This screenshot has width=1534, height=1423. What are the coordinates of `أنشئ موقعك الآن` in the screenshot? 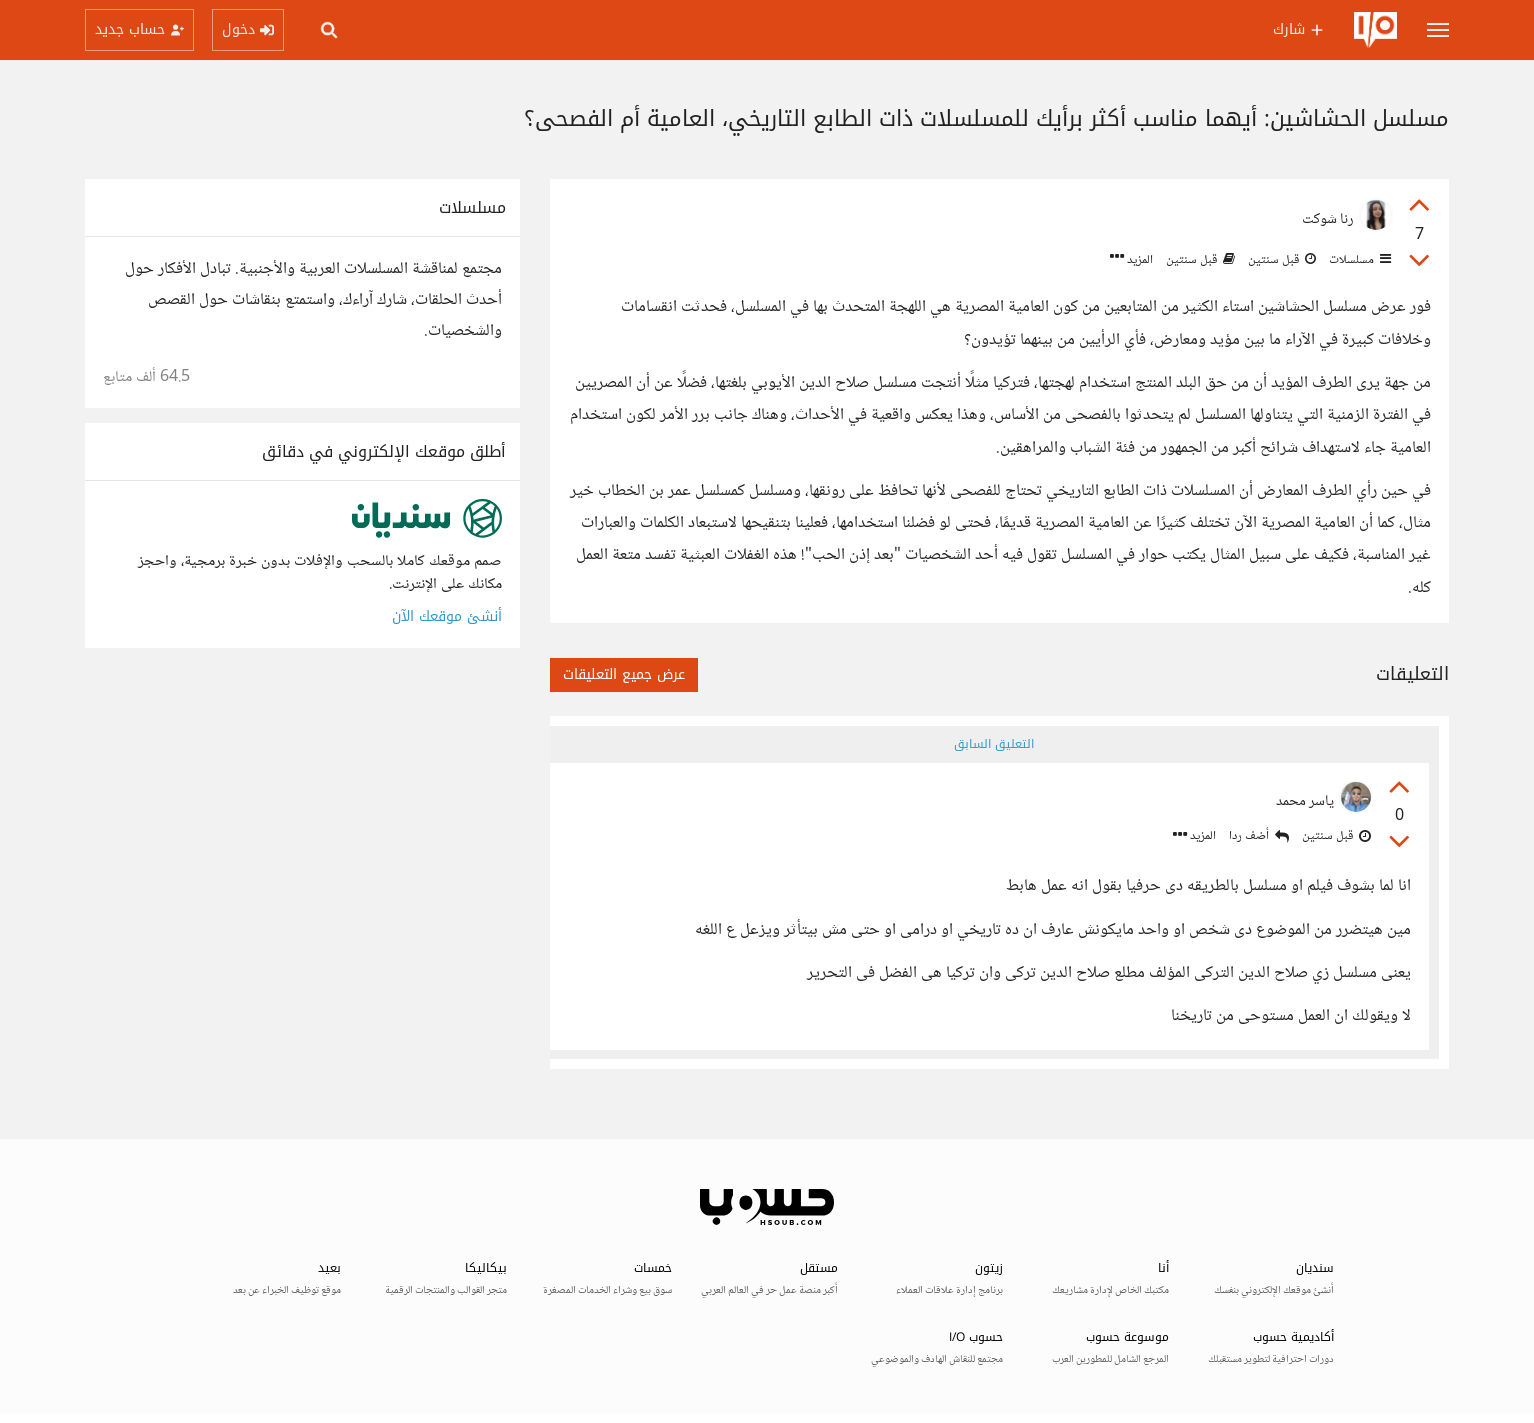 It's located at (447, 616).